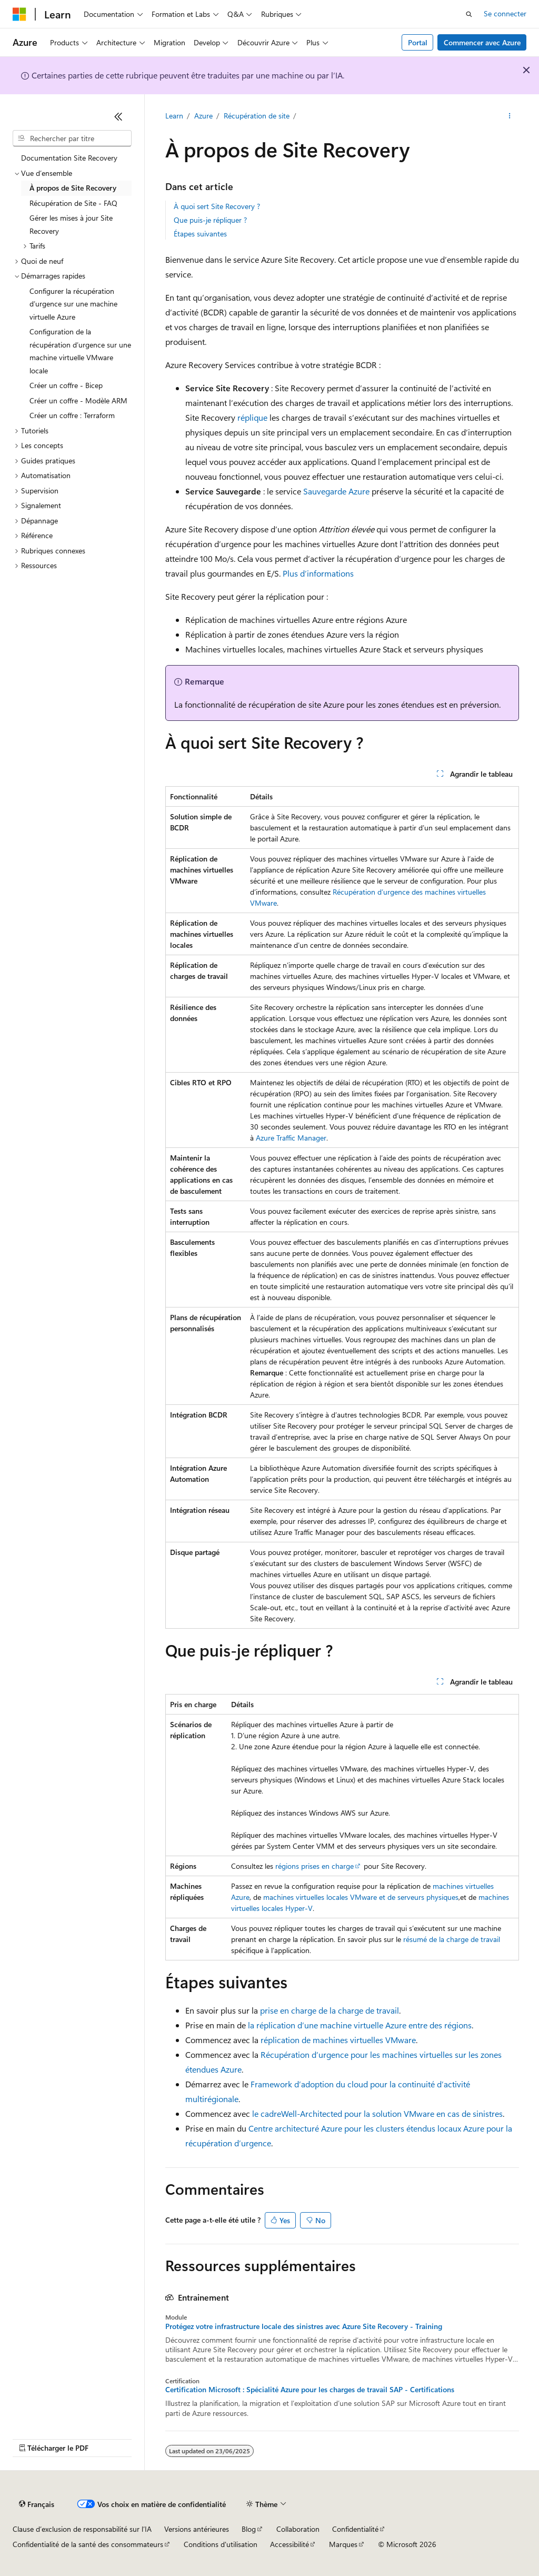 The height and width of the screenshot is (2576, 539). What do you see at coordinates (80, 350) in the screenshot?
I see `Configuration de la récupération d’urgence sur une machine virtuelle VMware locale [treeitem]` at bounding box center [80, 350].